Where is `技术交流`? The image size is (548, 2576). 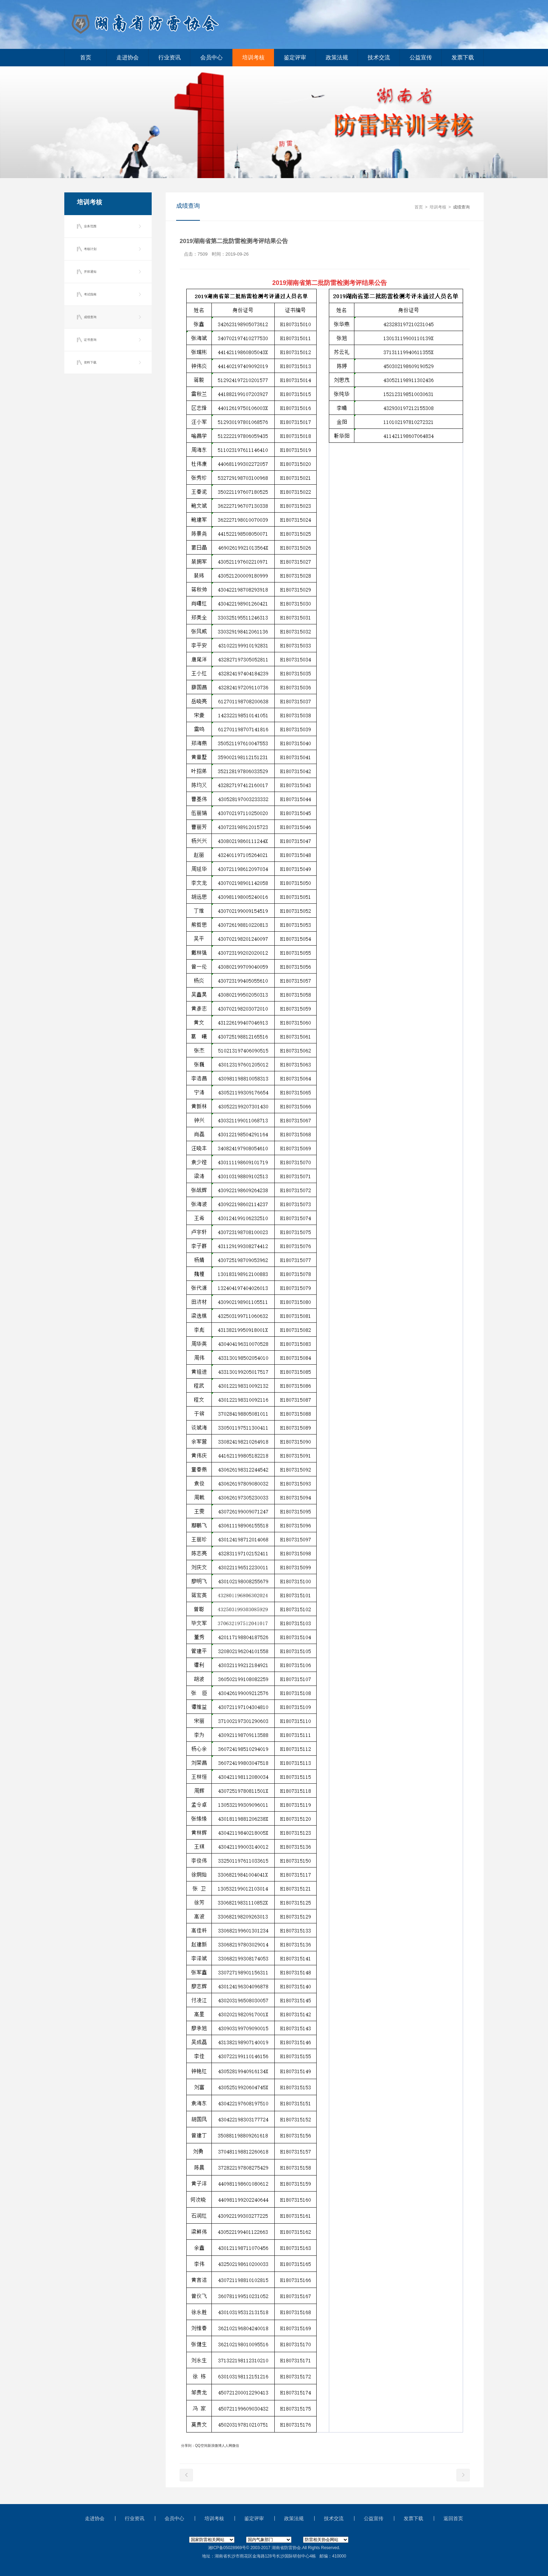
技术交流 is located at coordinates (379, 57).